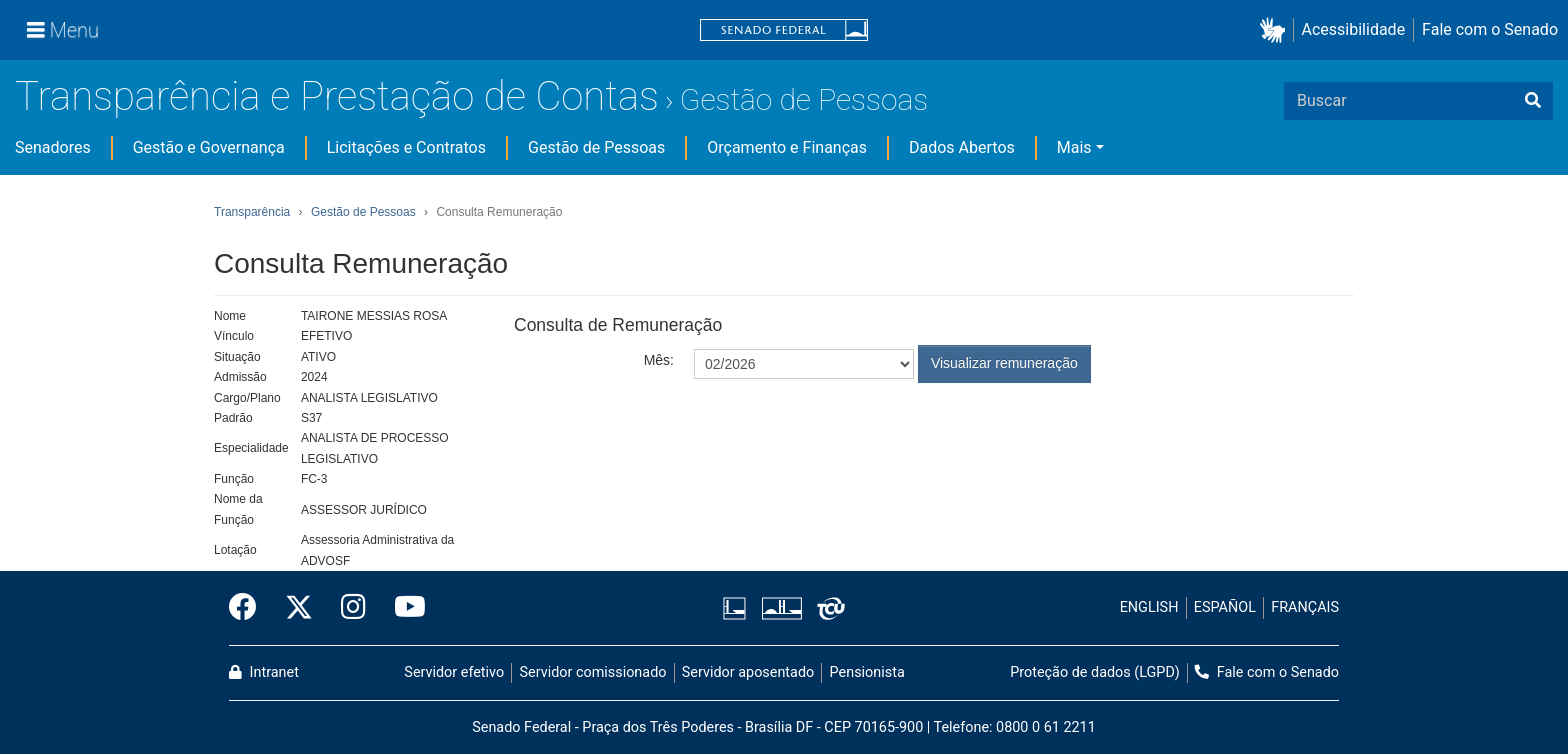 This screenshot has width=1568, height=754. What do you see at coordinates (867, 672) in the screenshot?
I see `Pensionista` at bounding box center [867, 672].